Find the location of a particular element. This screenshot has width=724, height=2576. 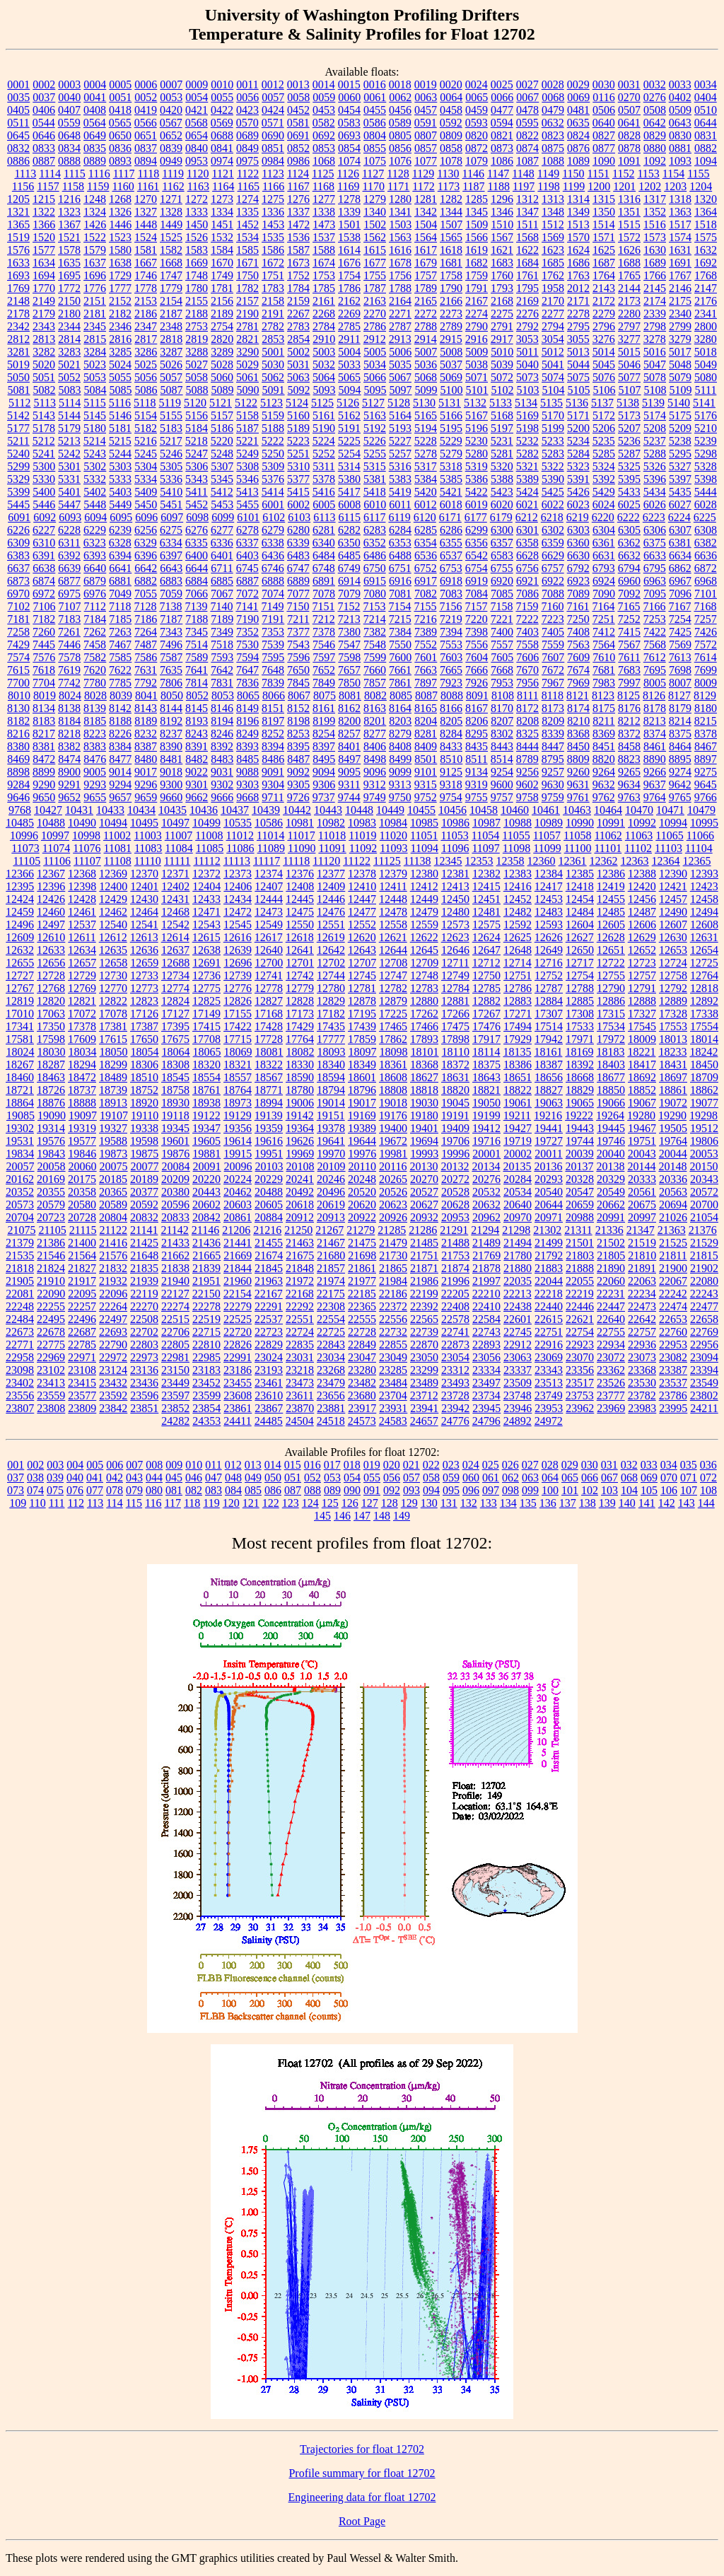

9711 is located at coordinates (273, 797).